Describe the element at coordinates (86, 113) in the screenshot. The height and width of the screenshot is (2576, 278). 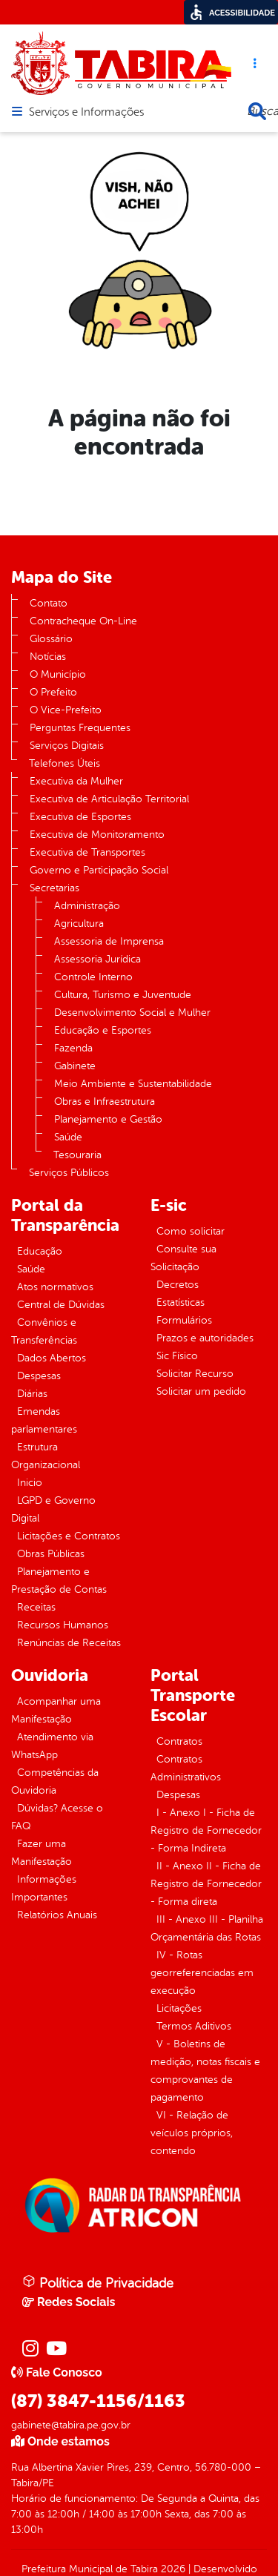
I see `Serviços e Informações` at that location.